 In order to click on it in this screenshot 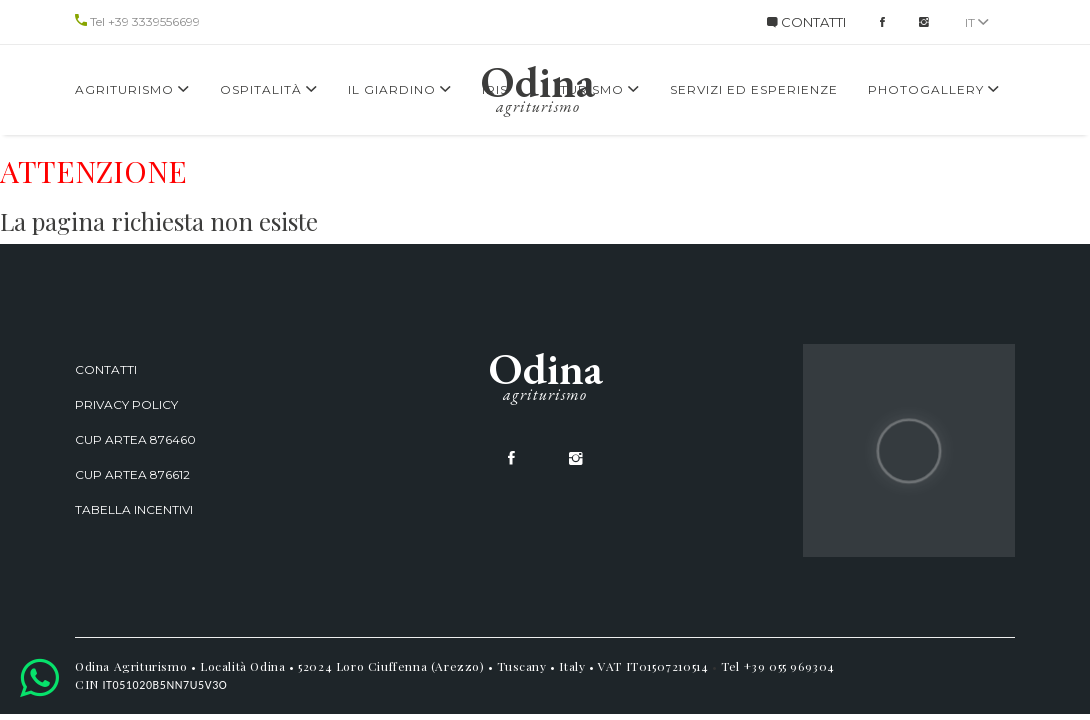, I will do `click(977, 22)`.